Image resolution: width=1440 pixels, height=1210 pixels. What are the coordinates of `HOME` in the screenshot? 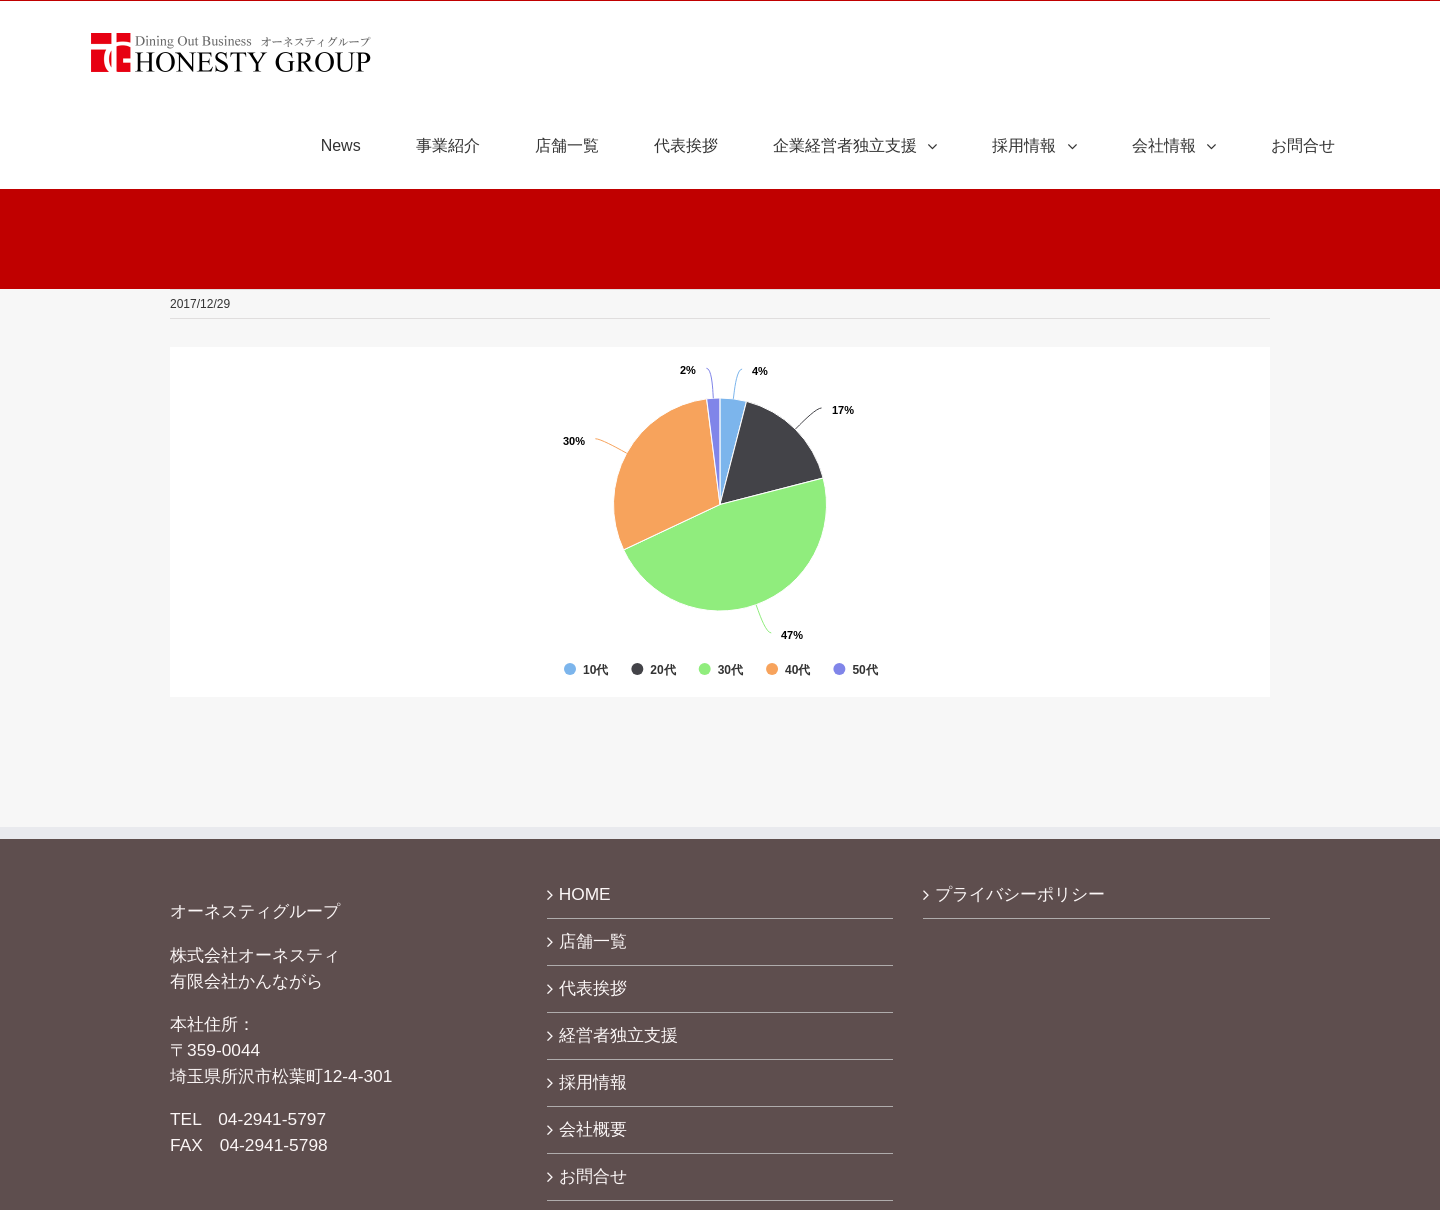 It's located at (585, 894).